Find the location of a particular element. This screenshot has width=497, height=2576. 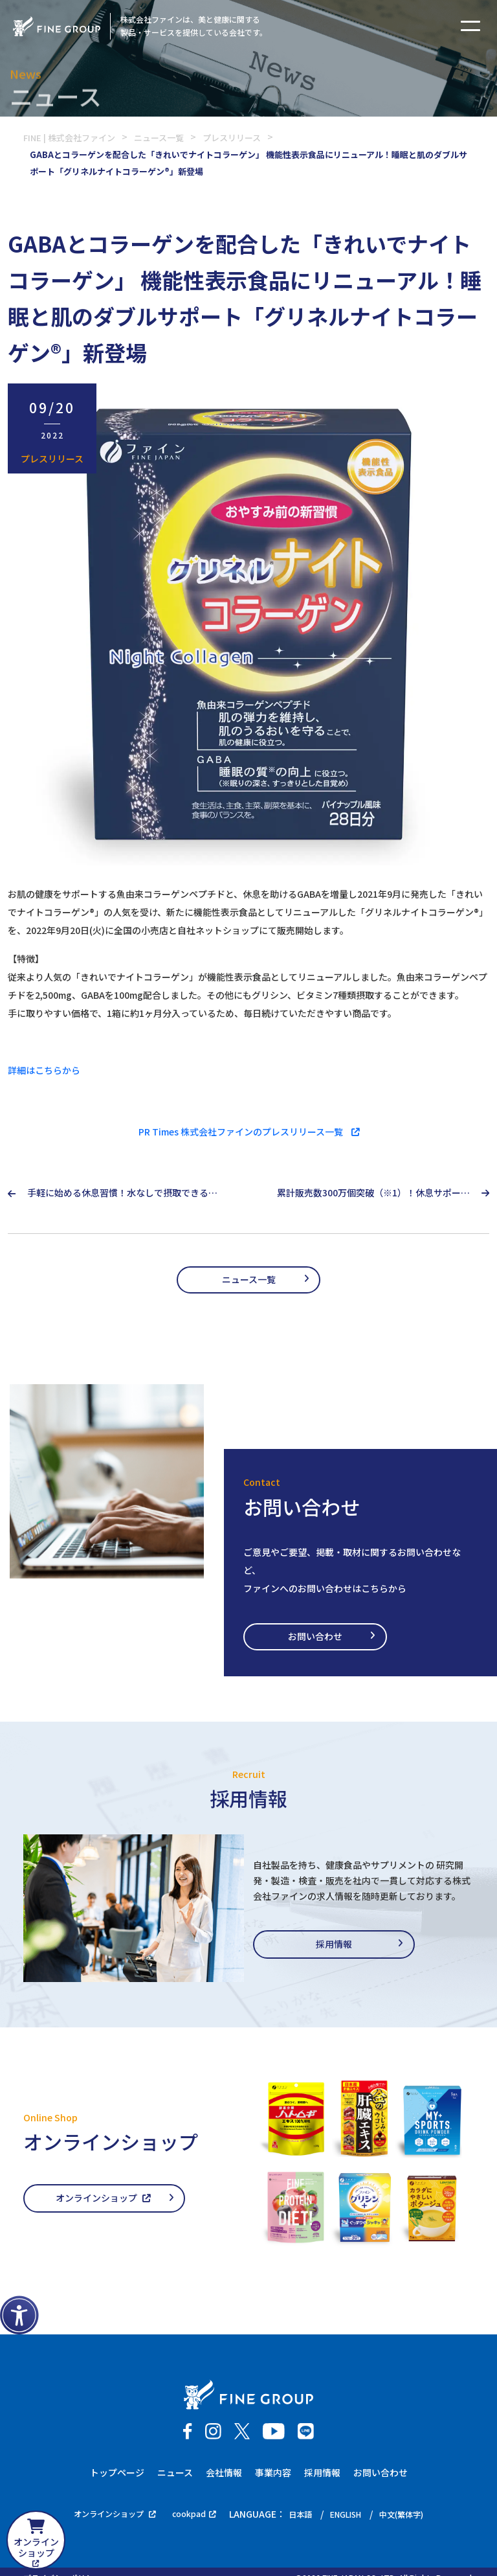

オンラインショップ is located at coordinates (103, 2200).